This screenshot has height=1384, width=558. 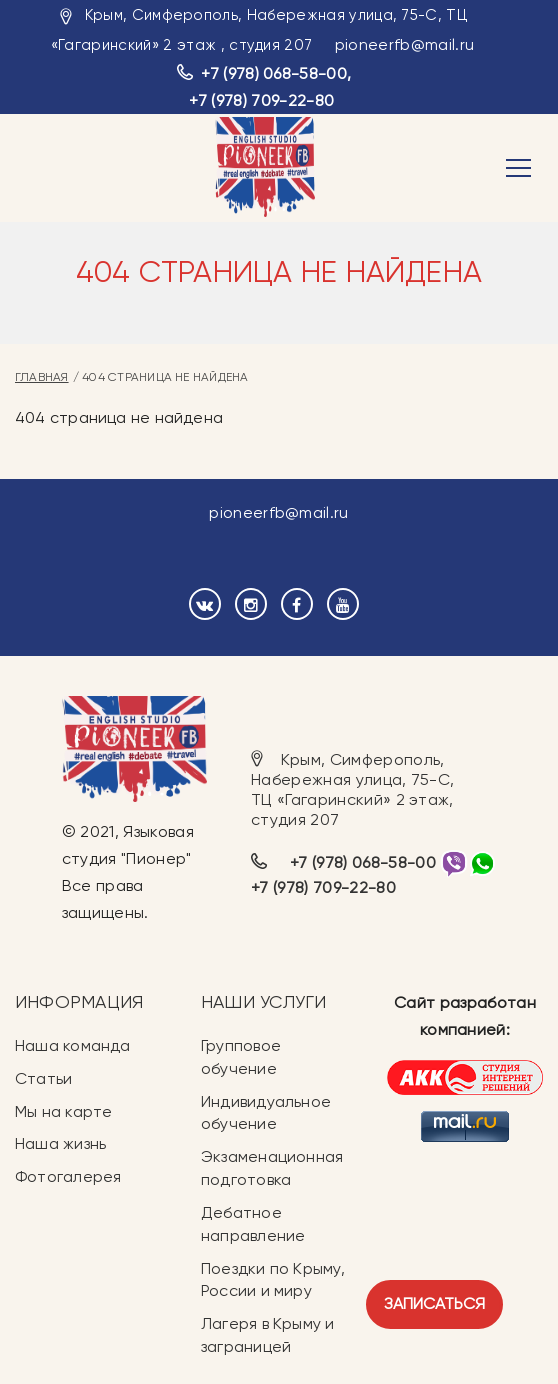 What do you see at coordinates (434, 1303) in the screenshot?
I see `Записаться` at bounding box center [434, 1303].